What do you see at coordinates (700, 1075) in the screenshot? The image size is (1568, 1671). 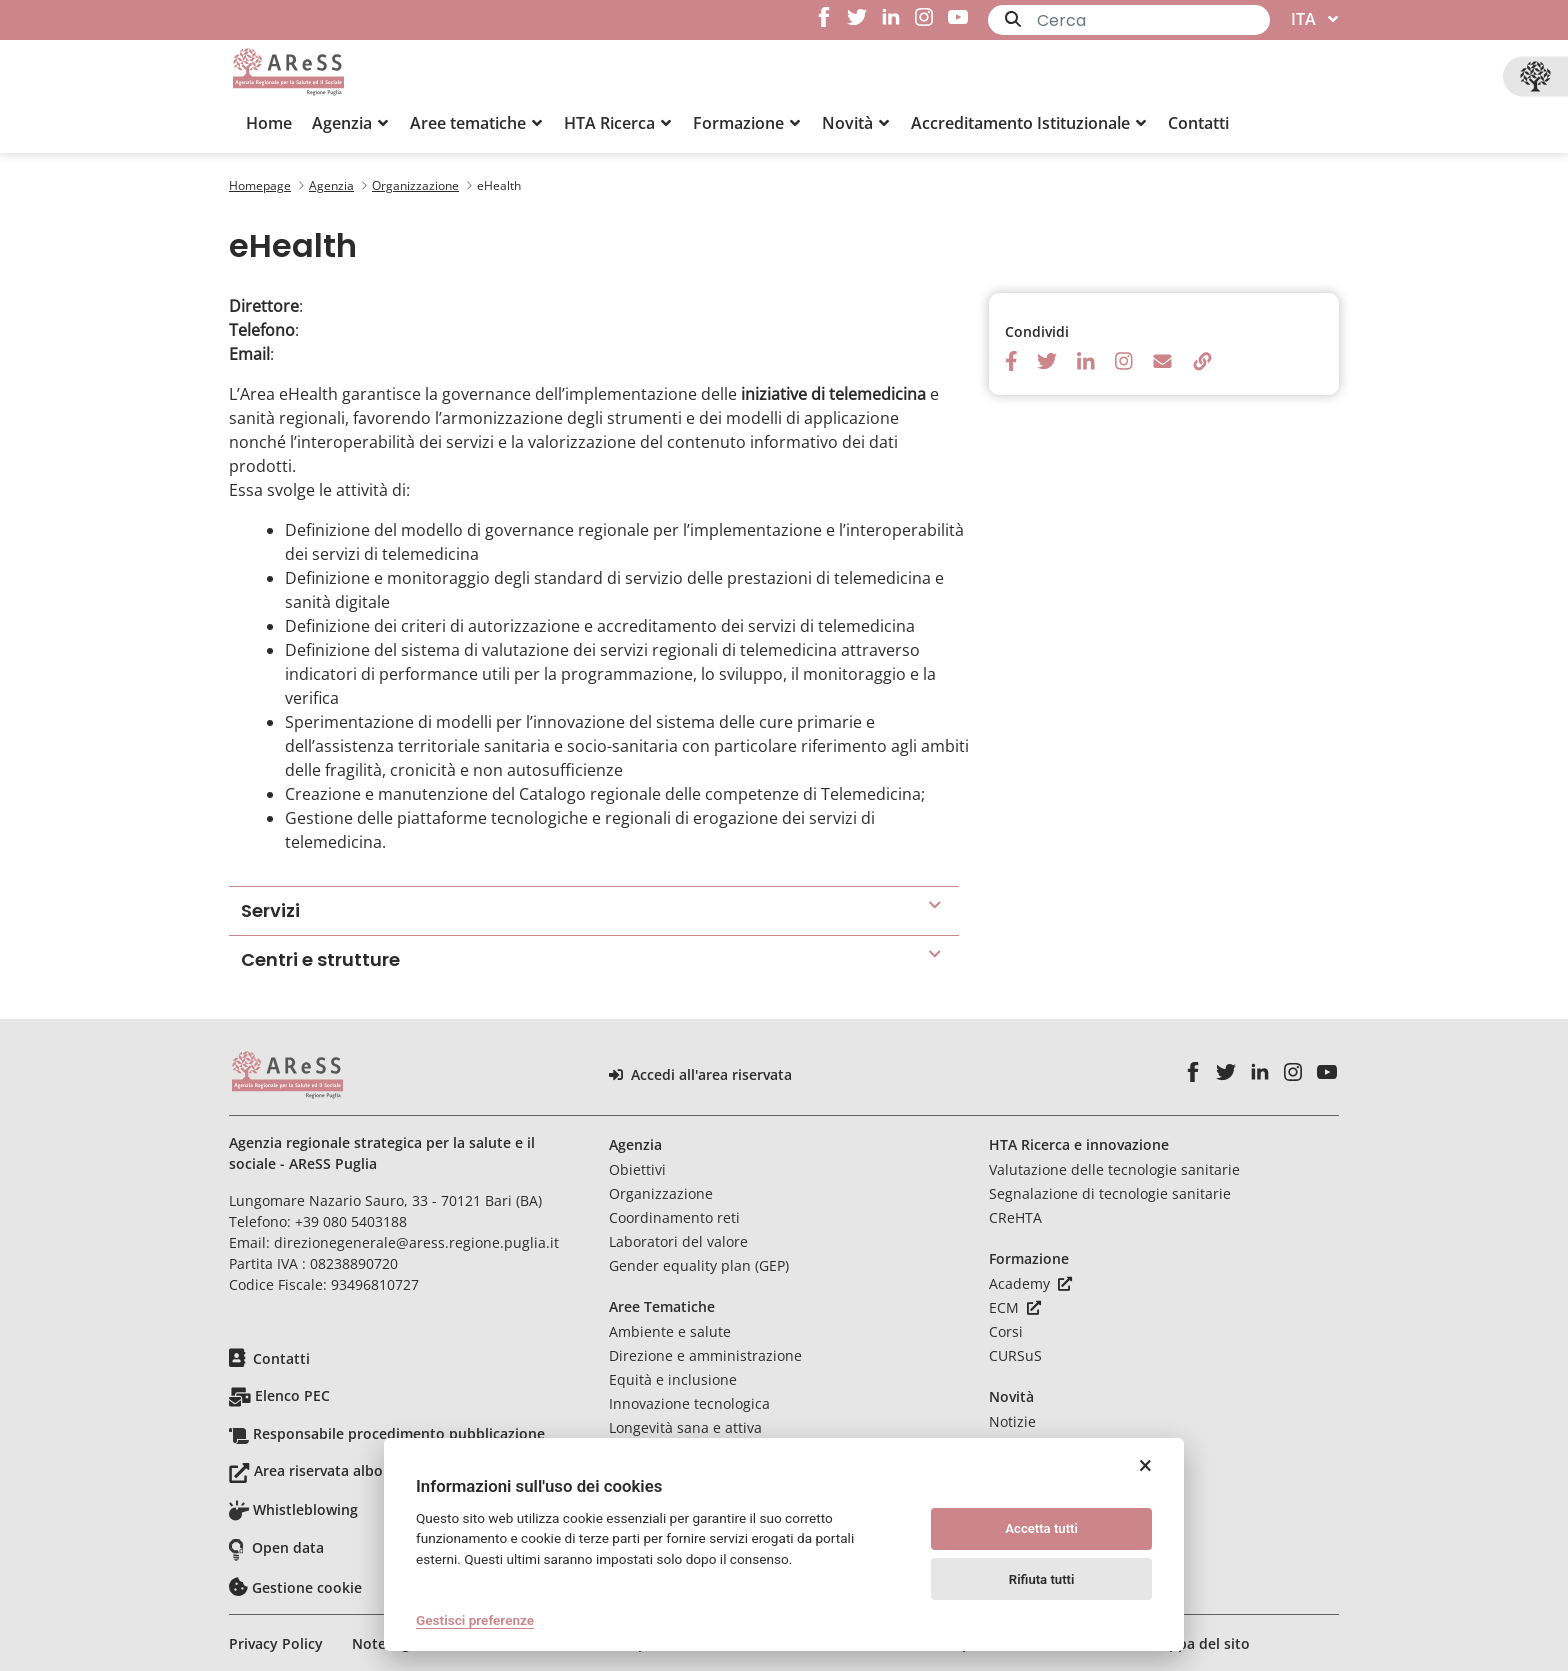 I see `Accedi all'area riservata` at bounding box center [700, 1075].